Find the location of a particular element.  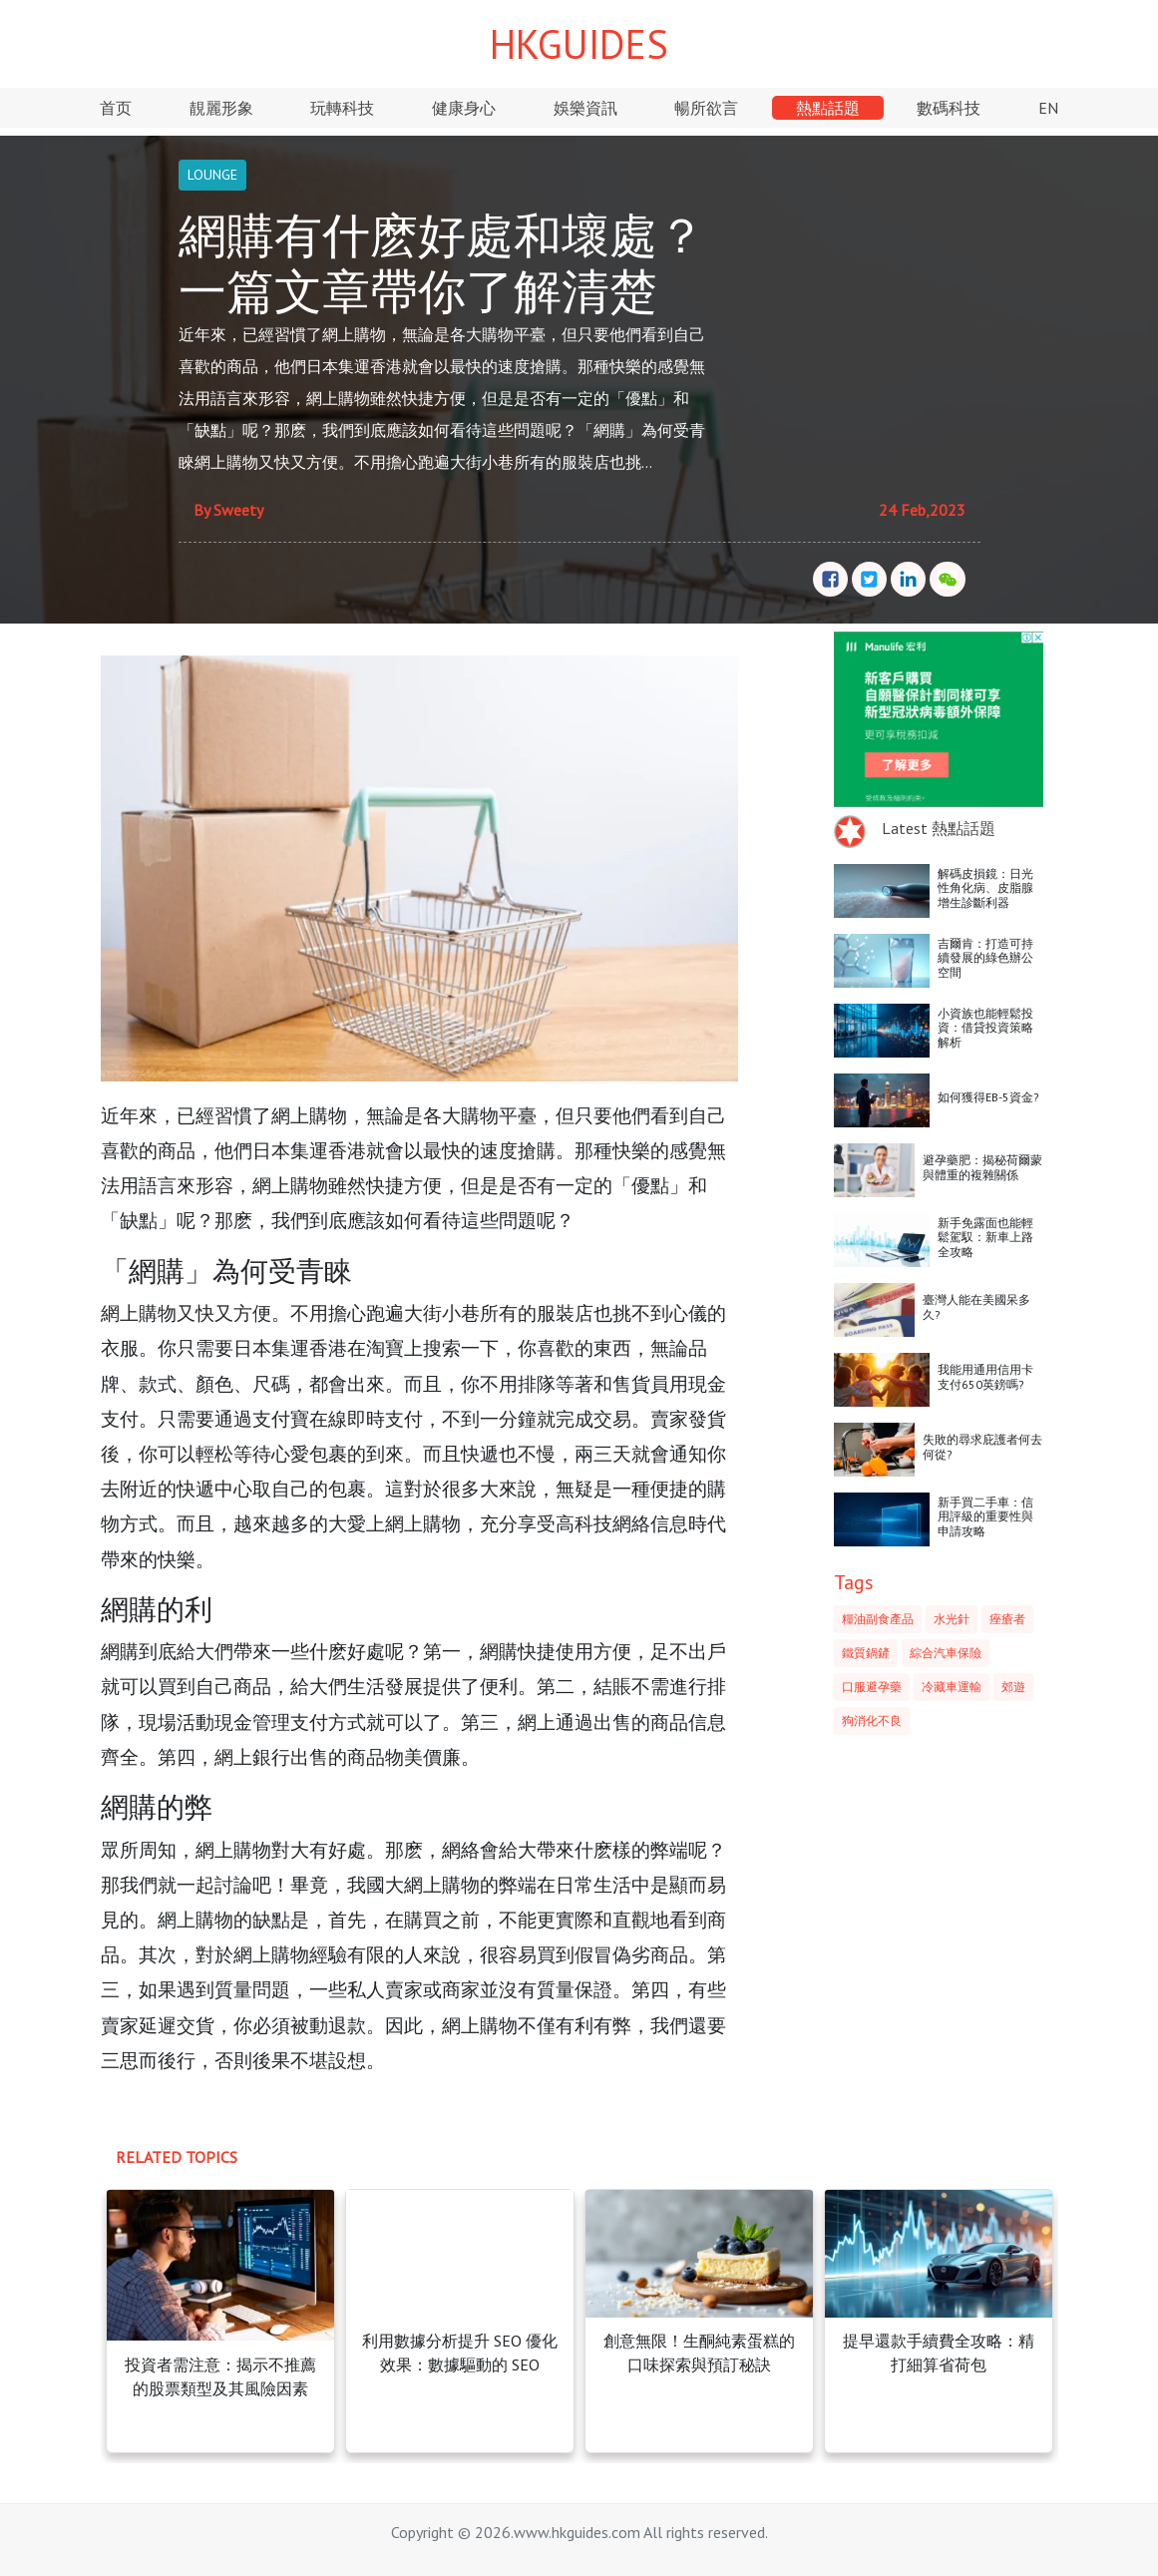

健康身心 is located at coordinates (464, 108).